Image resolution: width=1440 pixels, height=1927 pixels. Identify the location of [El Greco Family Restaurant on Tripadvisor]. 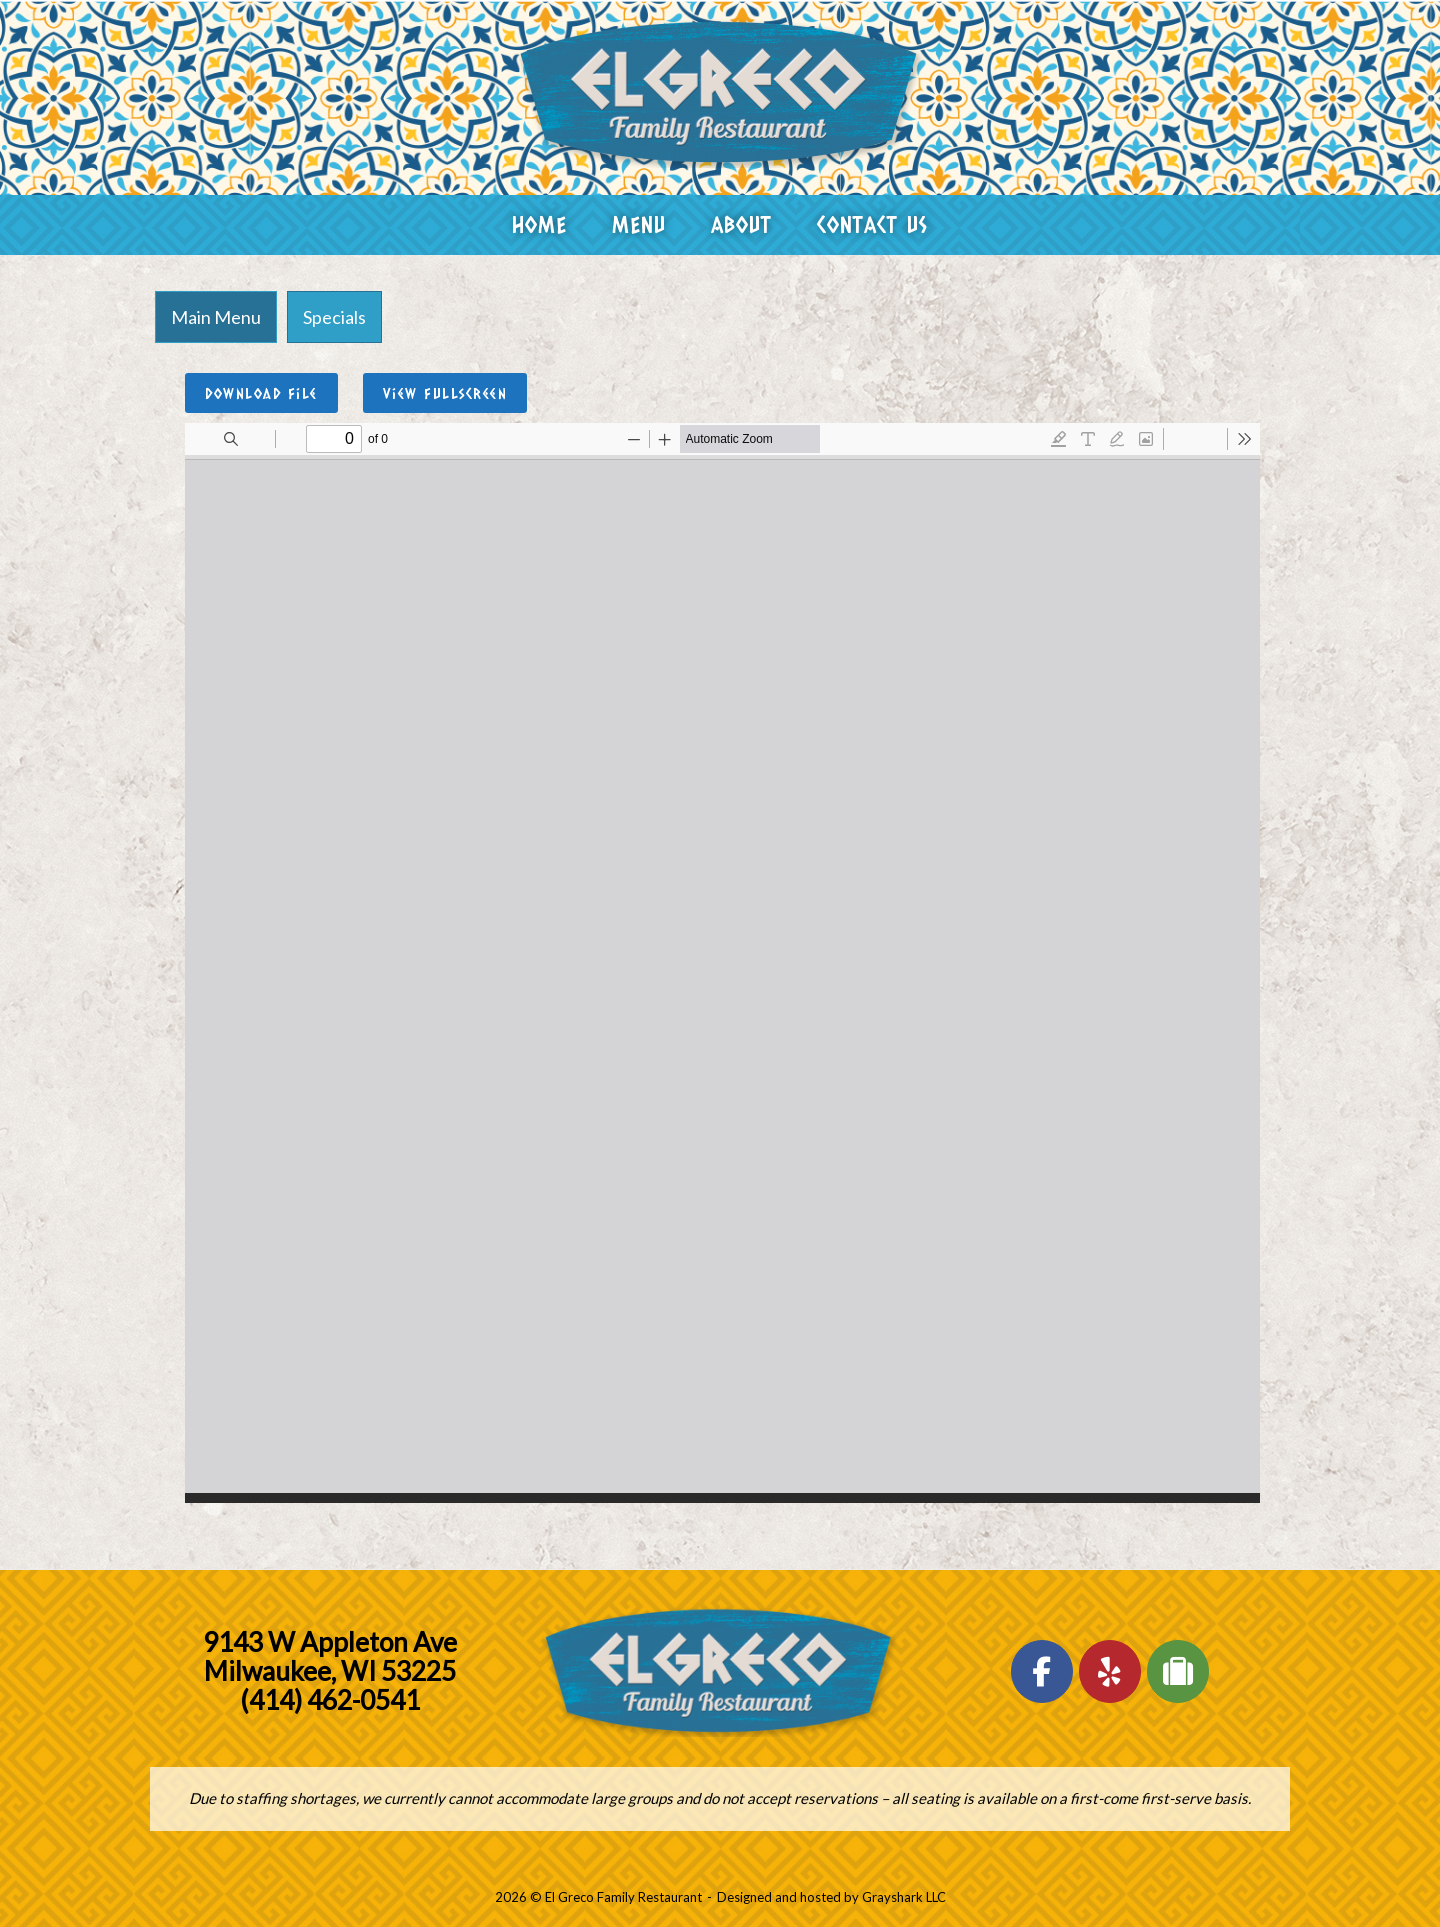
(1178, 1671).